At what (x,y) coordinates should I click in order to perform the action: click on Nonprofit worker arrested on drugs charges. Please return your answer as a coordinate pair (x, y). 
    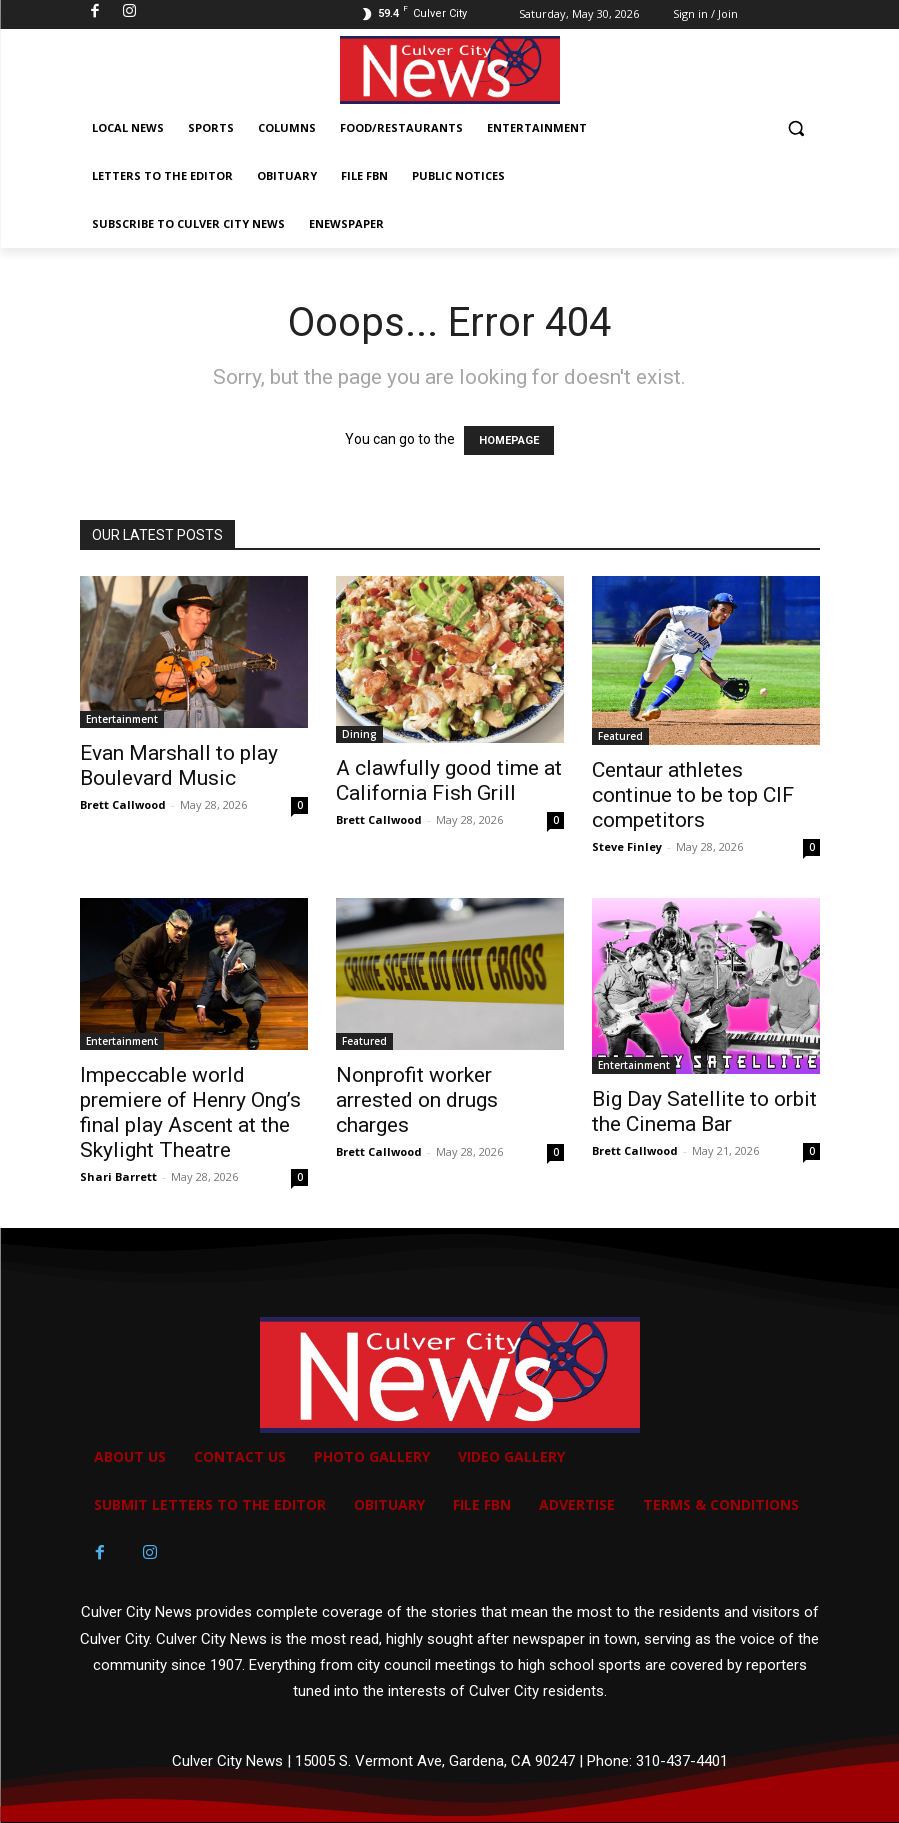
    Looking at the image, I should click on (417, 1100).